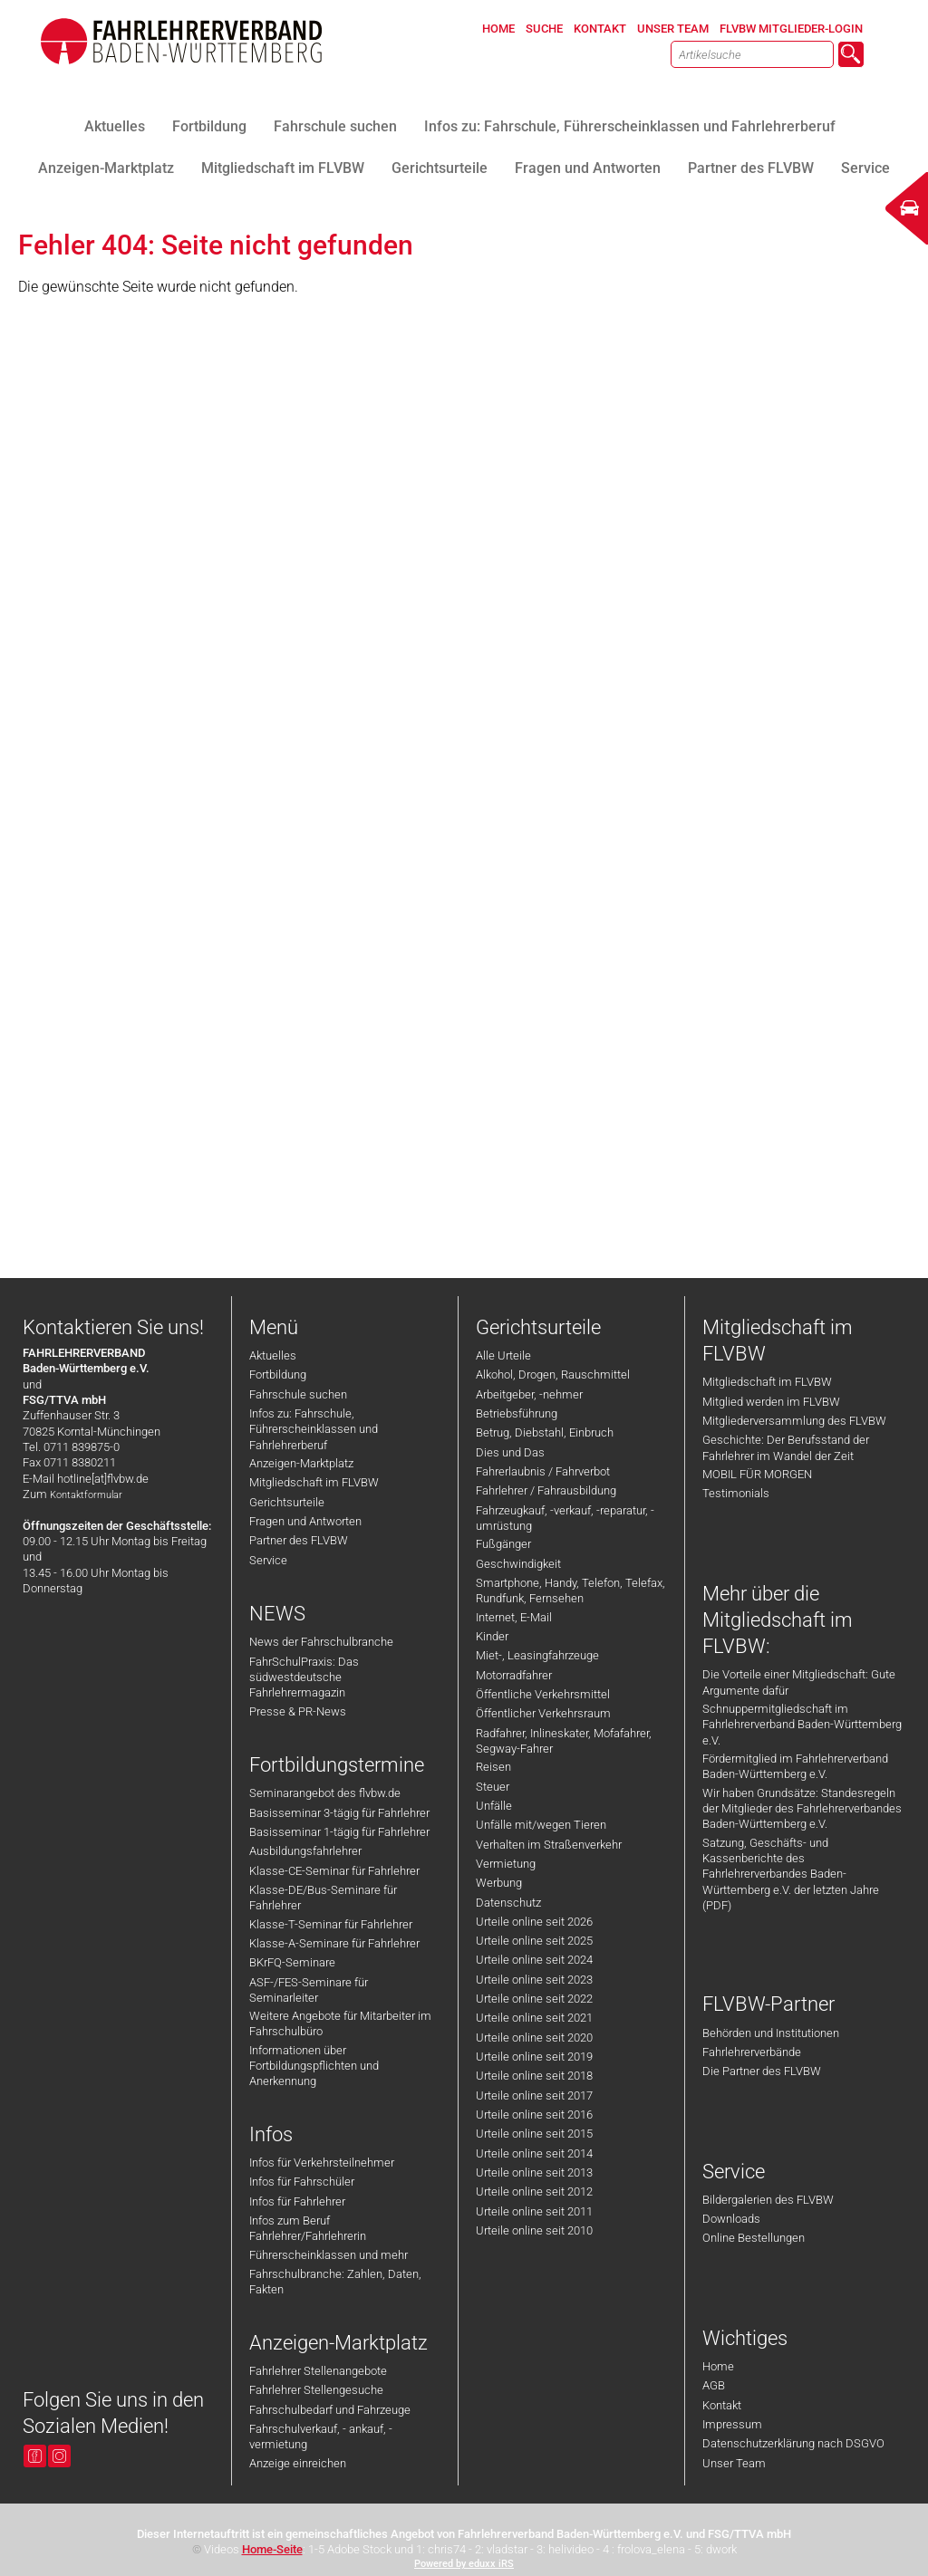 This screenshot has height=2576, width=928. What do you see at coordinates (537, 1655) in the screenshot?
I see `Miet-, Leasingfahrzeuge` at bounding box center [537, 1655].